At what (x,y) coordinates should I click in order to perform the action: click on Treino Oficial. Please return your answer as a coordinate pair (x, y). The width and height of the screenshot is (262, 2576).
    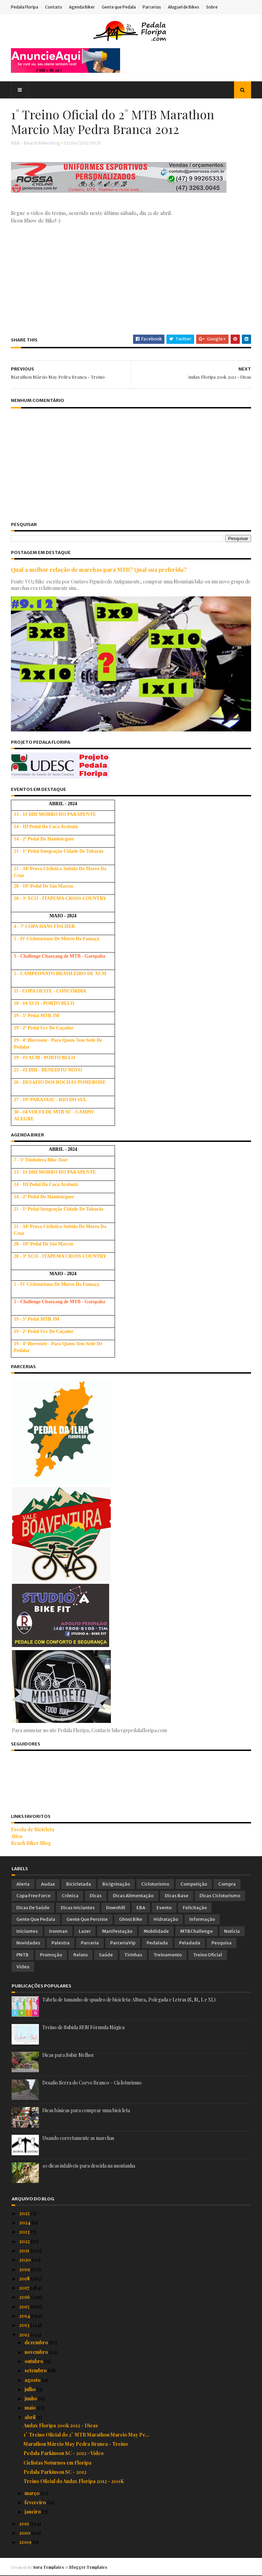
    Looking at the image, I should click on (207, 1955).